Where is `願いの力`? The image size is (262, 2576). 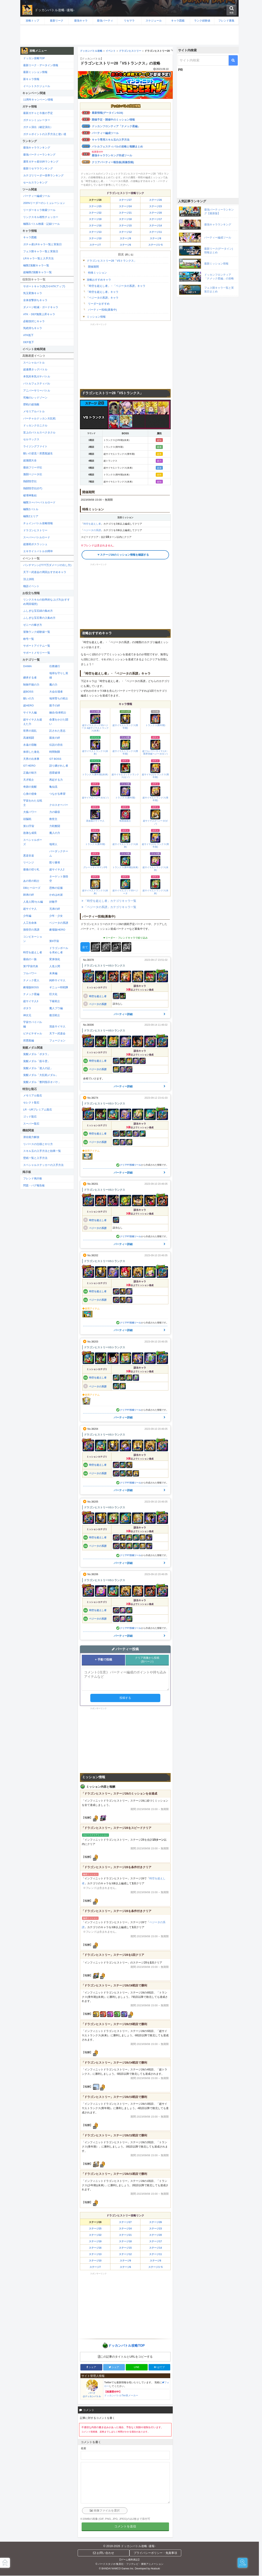 願いの力 is located at coordinates (28, 698).